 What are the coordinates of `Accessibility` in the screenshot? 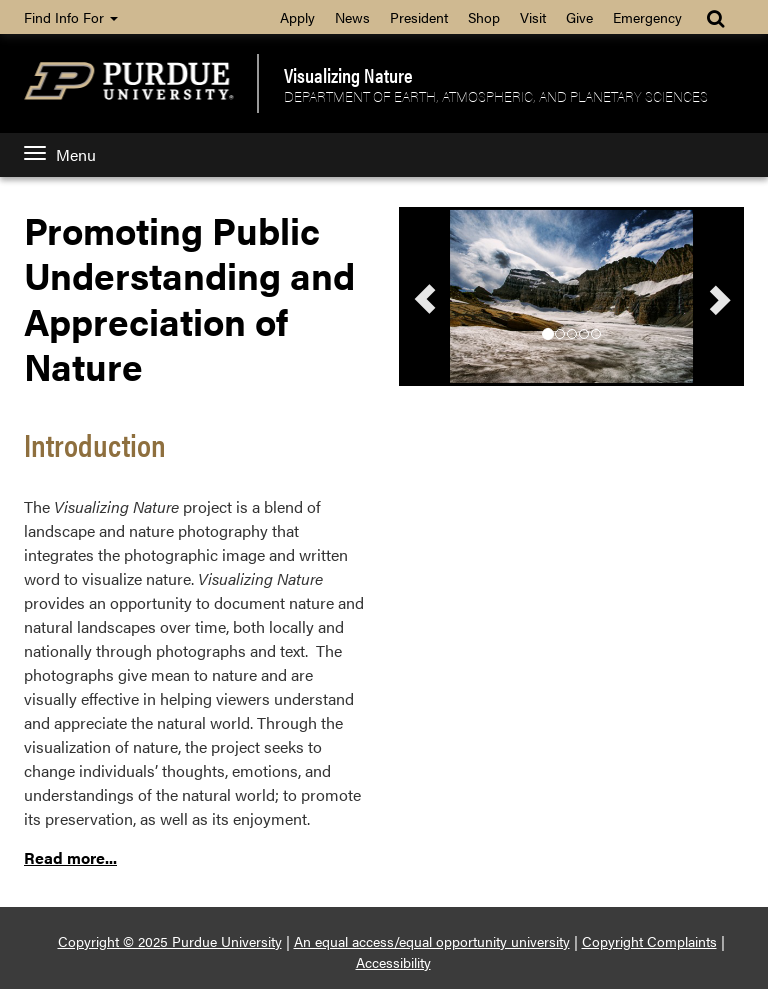 It's located at (393, 962).